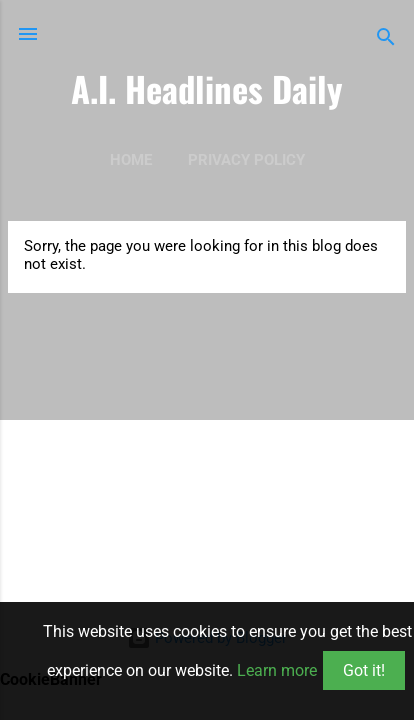  I want to click on Privacy Policy, so click(246, 160).